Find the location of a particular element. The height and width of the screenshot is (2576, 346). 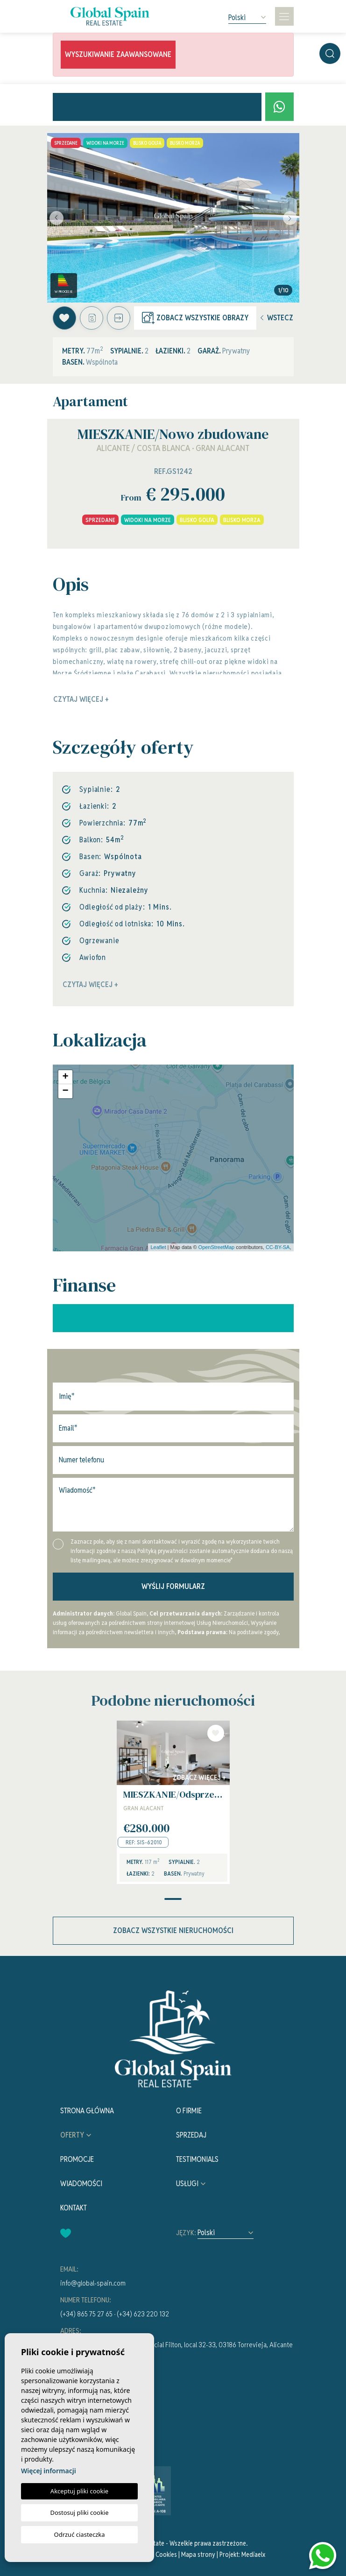

Wstecz is located at coordinates (277, 318).